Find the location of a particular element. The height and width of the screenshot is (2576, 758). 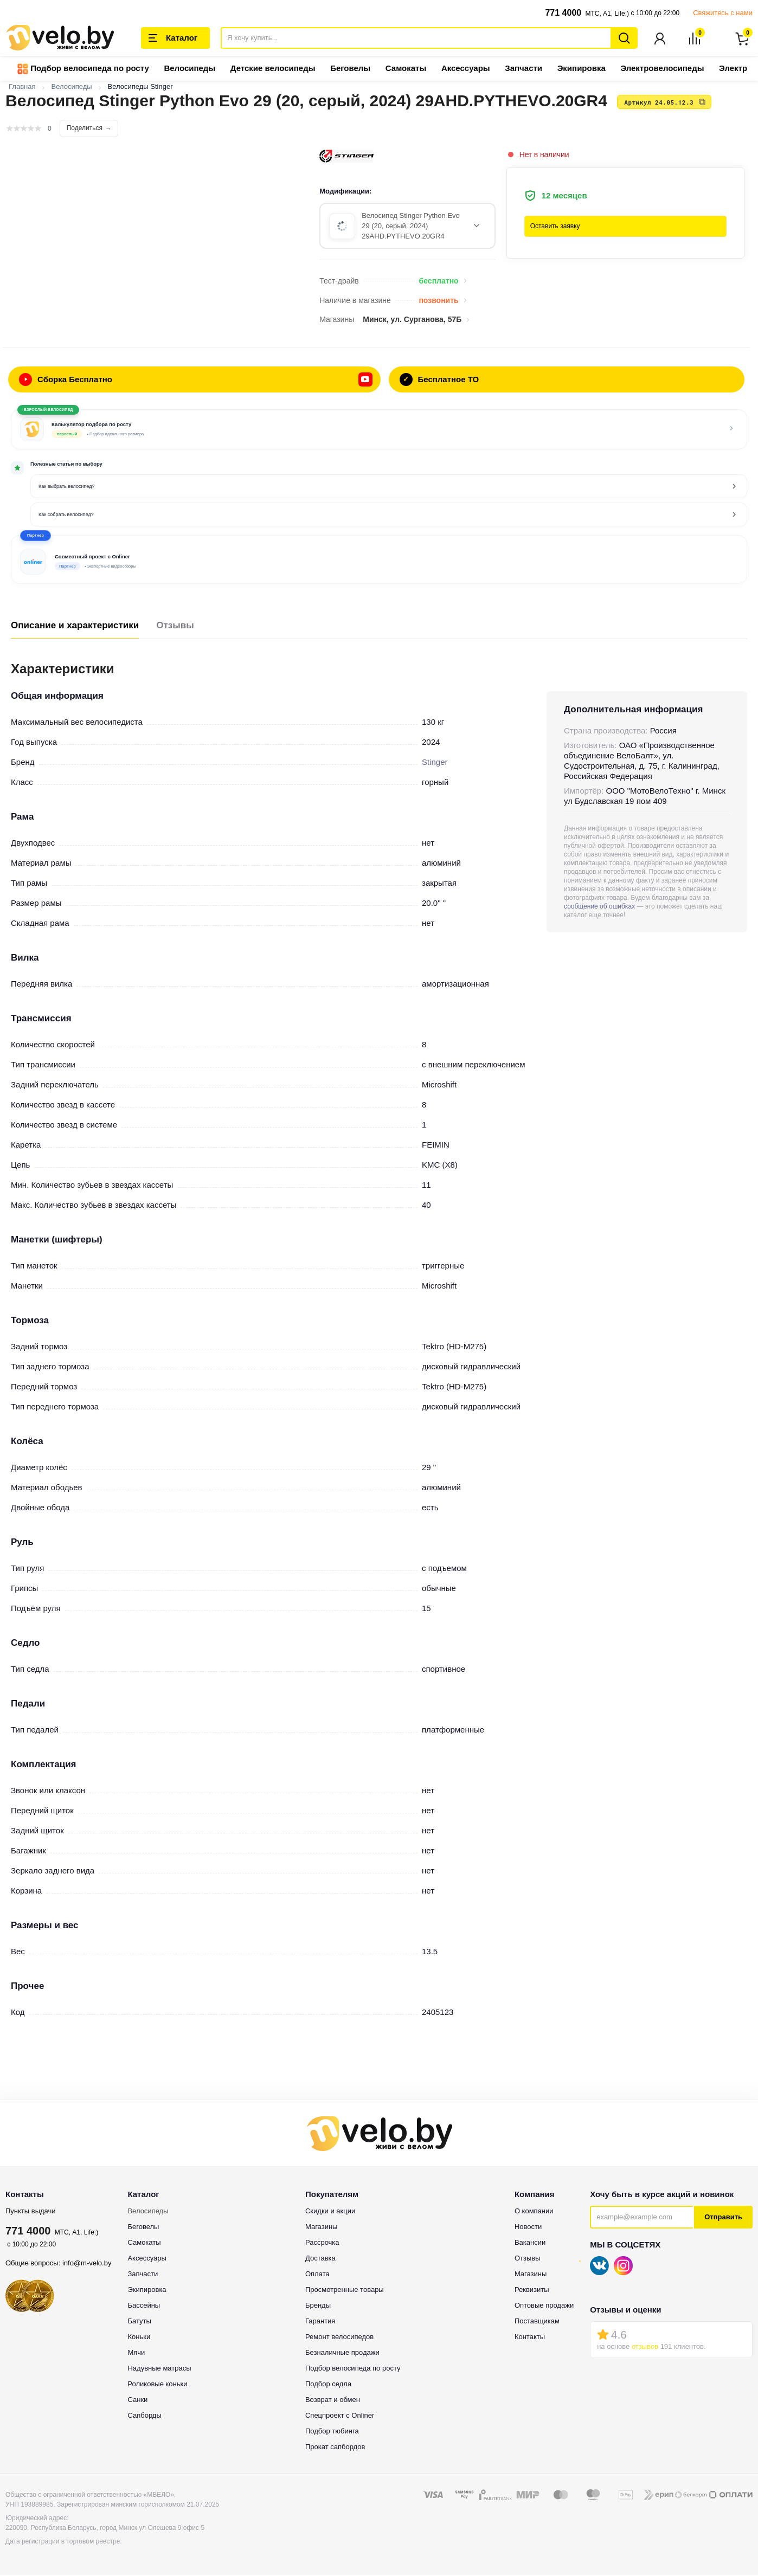

Беговелы is located at coordinates (350, 69).